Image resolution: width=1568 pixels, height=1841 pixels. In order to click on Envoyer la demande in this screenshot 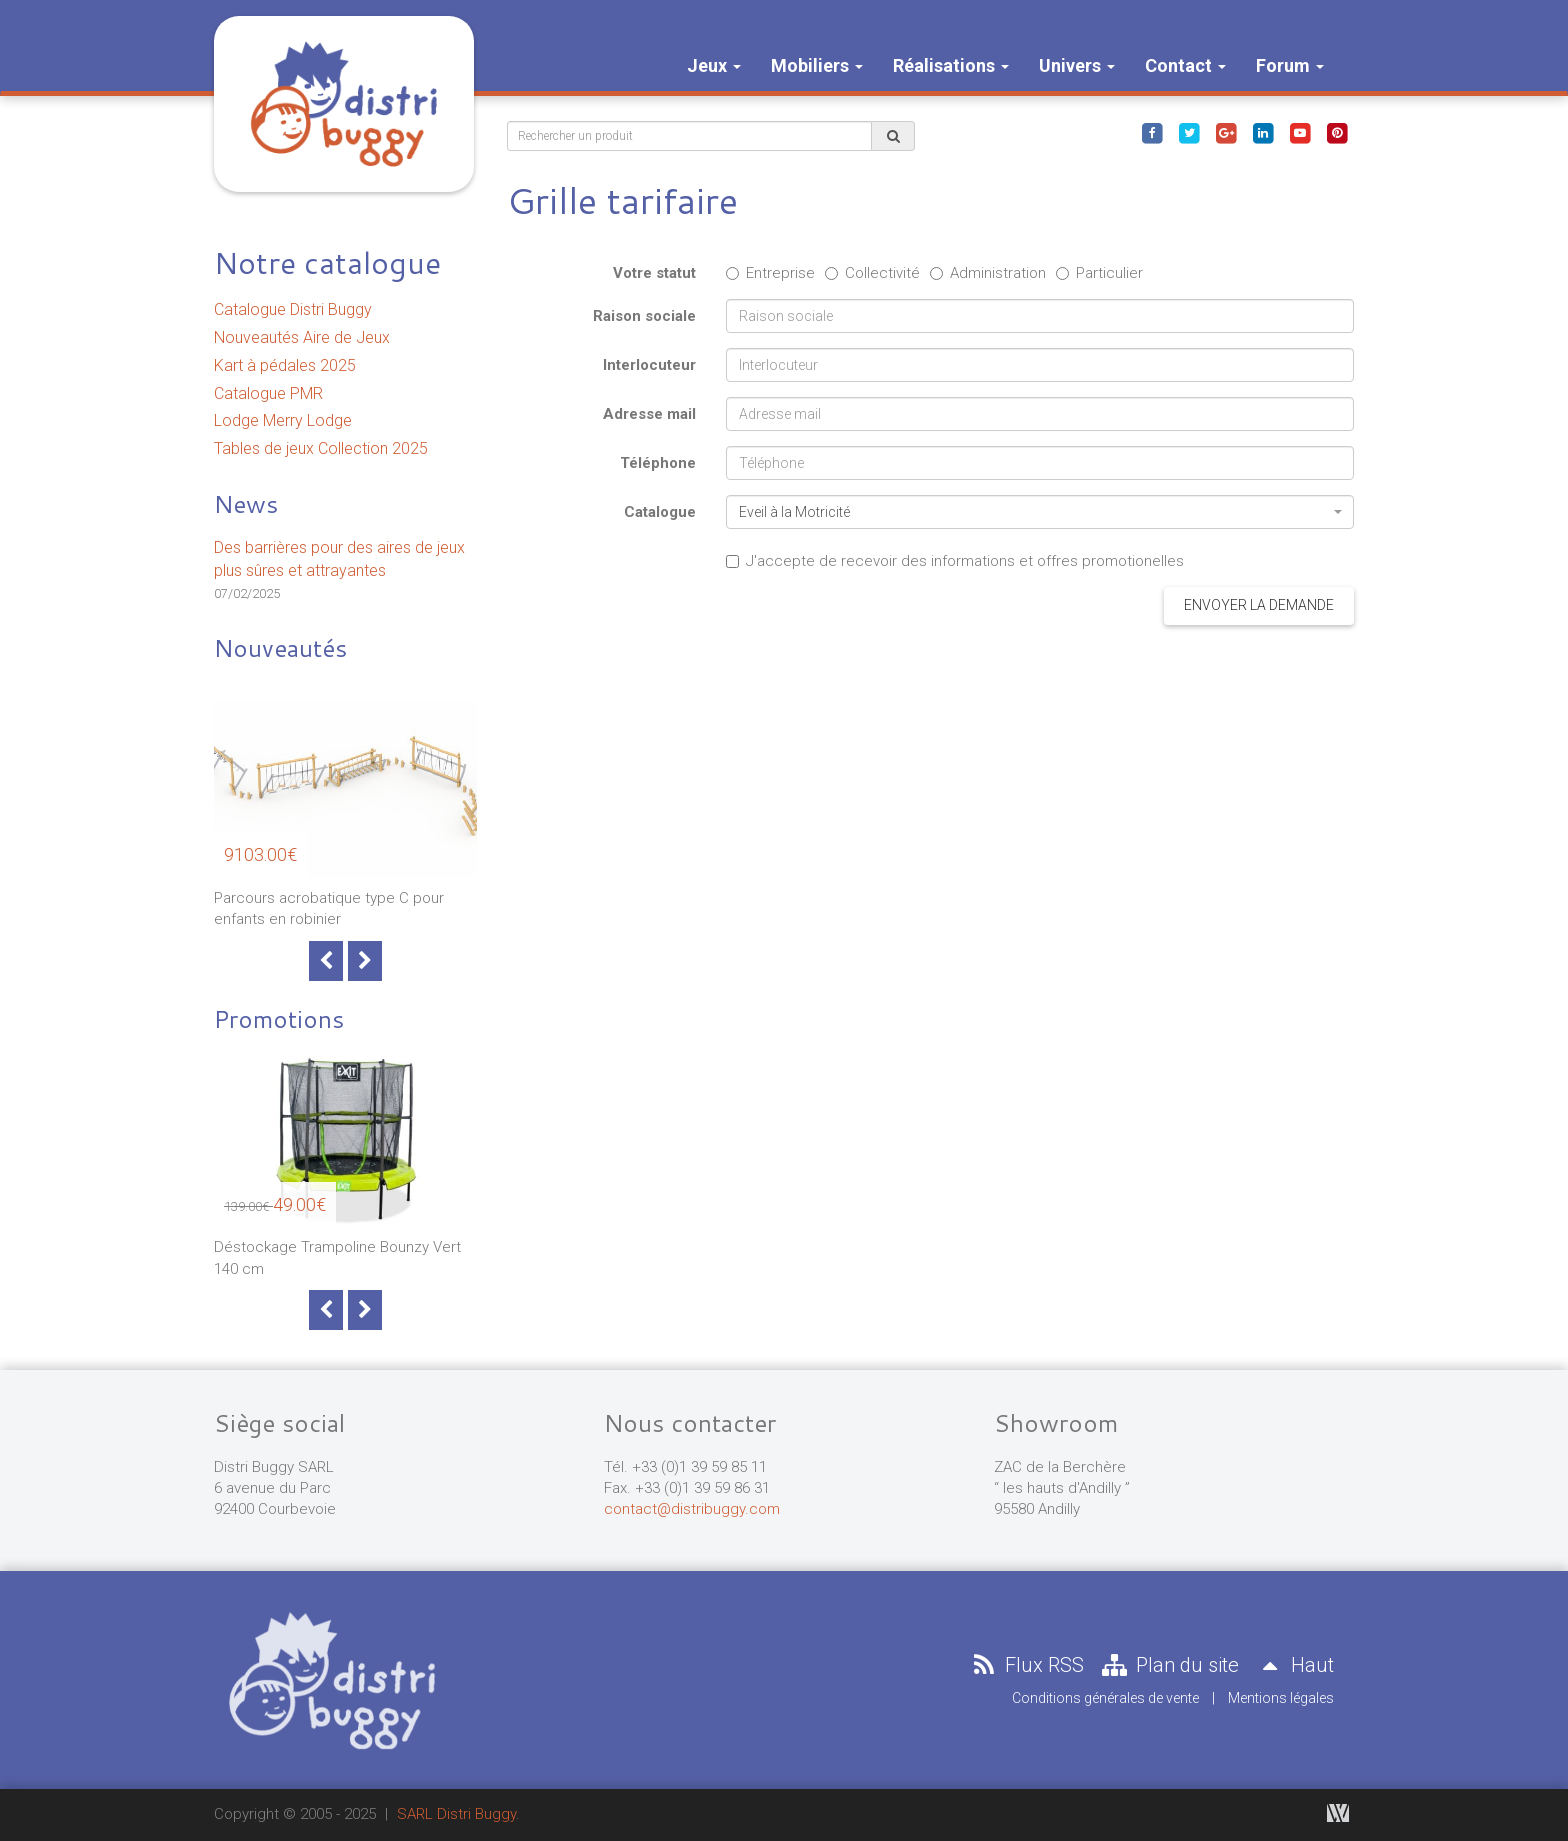, I will do `click(1259, 605)`.